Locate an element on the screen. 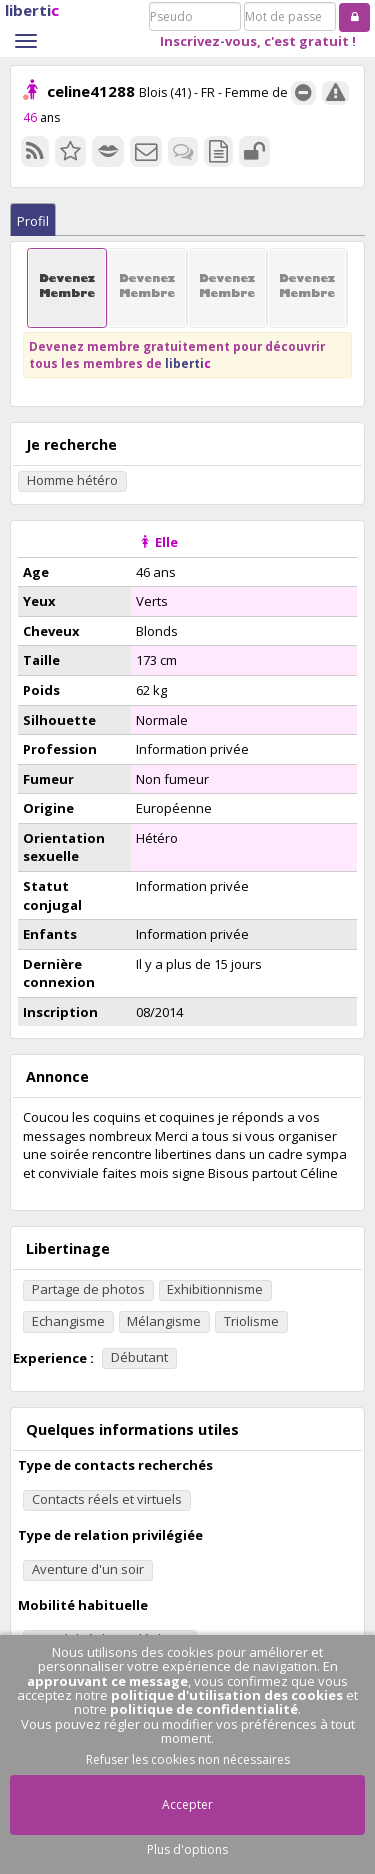 The height and width of the screenshot is (1874, 375). Accepter [button] is located at coordinates (187, 1804).